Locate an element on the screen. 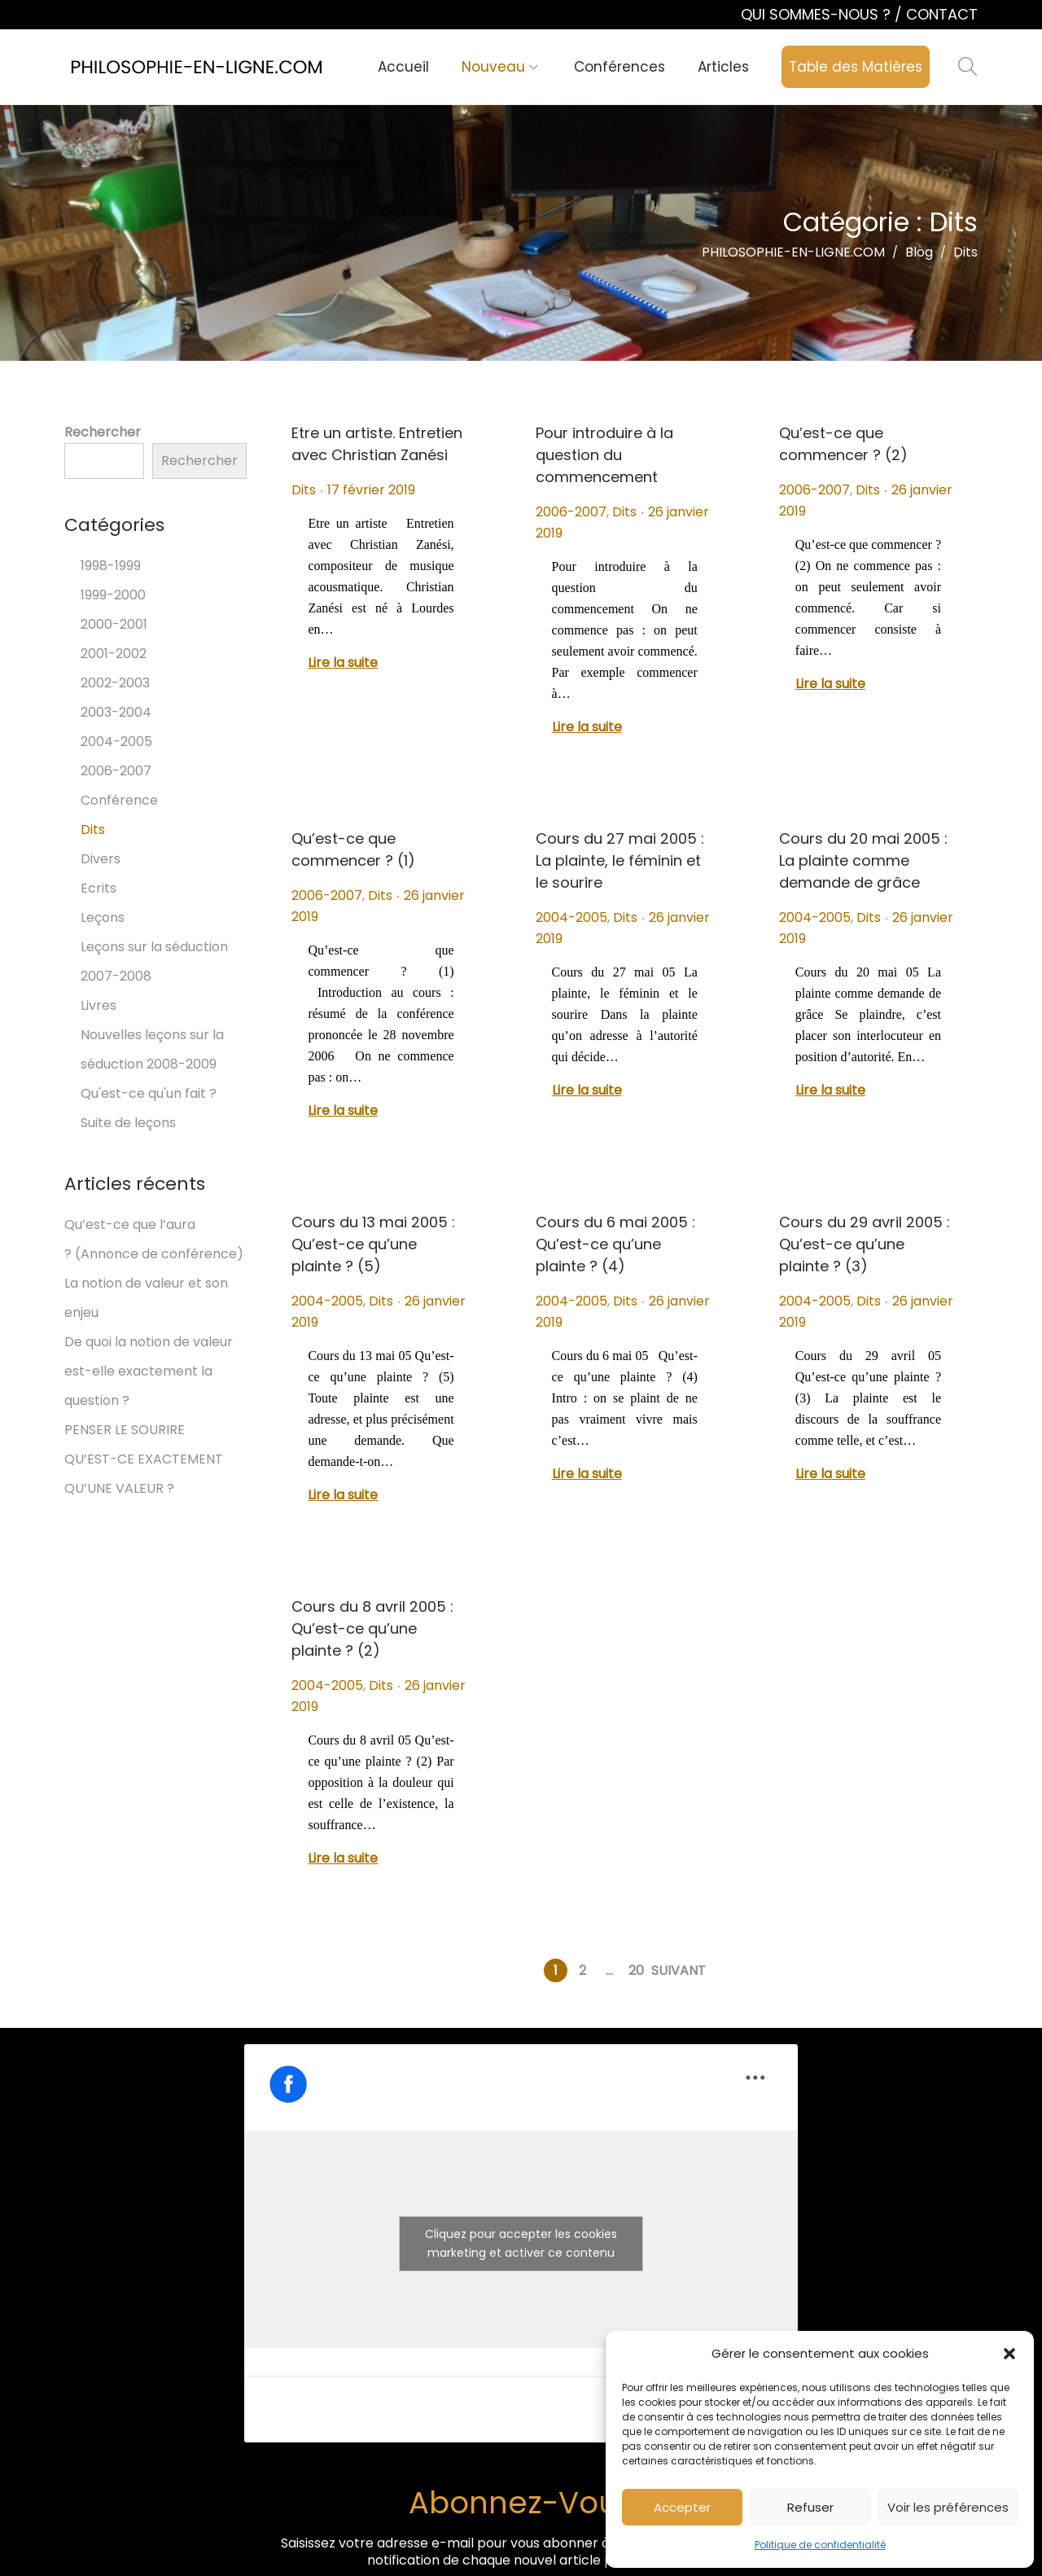 The width and height of the screenshot is (1042, 2576). Rechercher is located at coordinates (102, 432).